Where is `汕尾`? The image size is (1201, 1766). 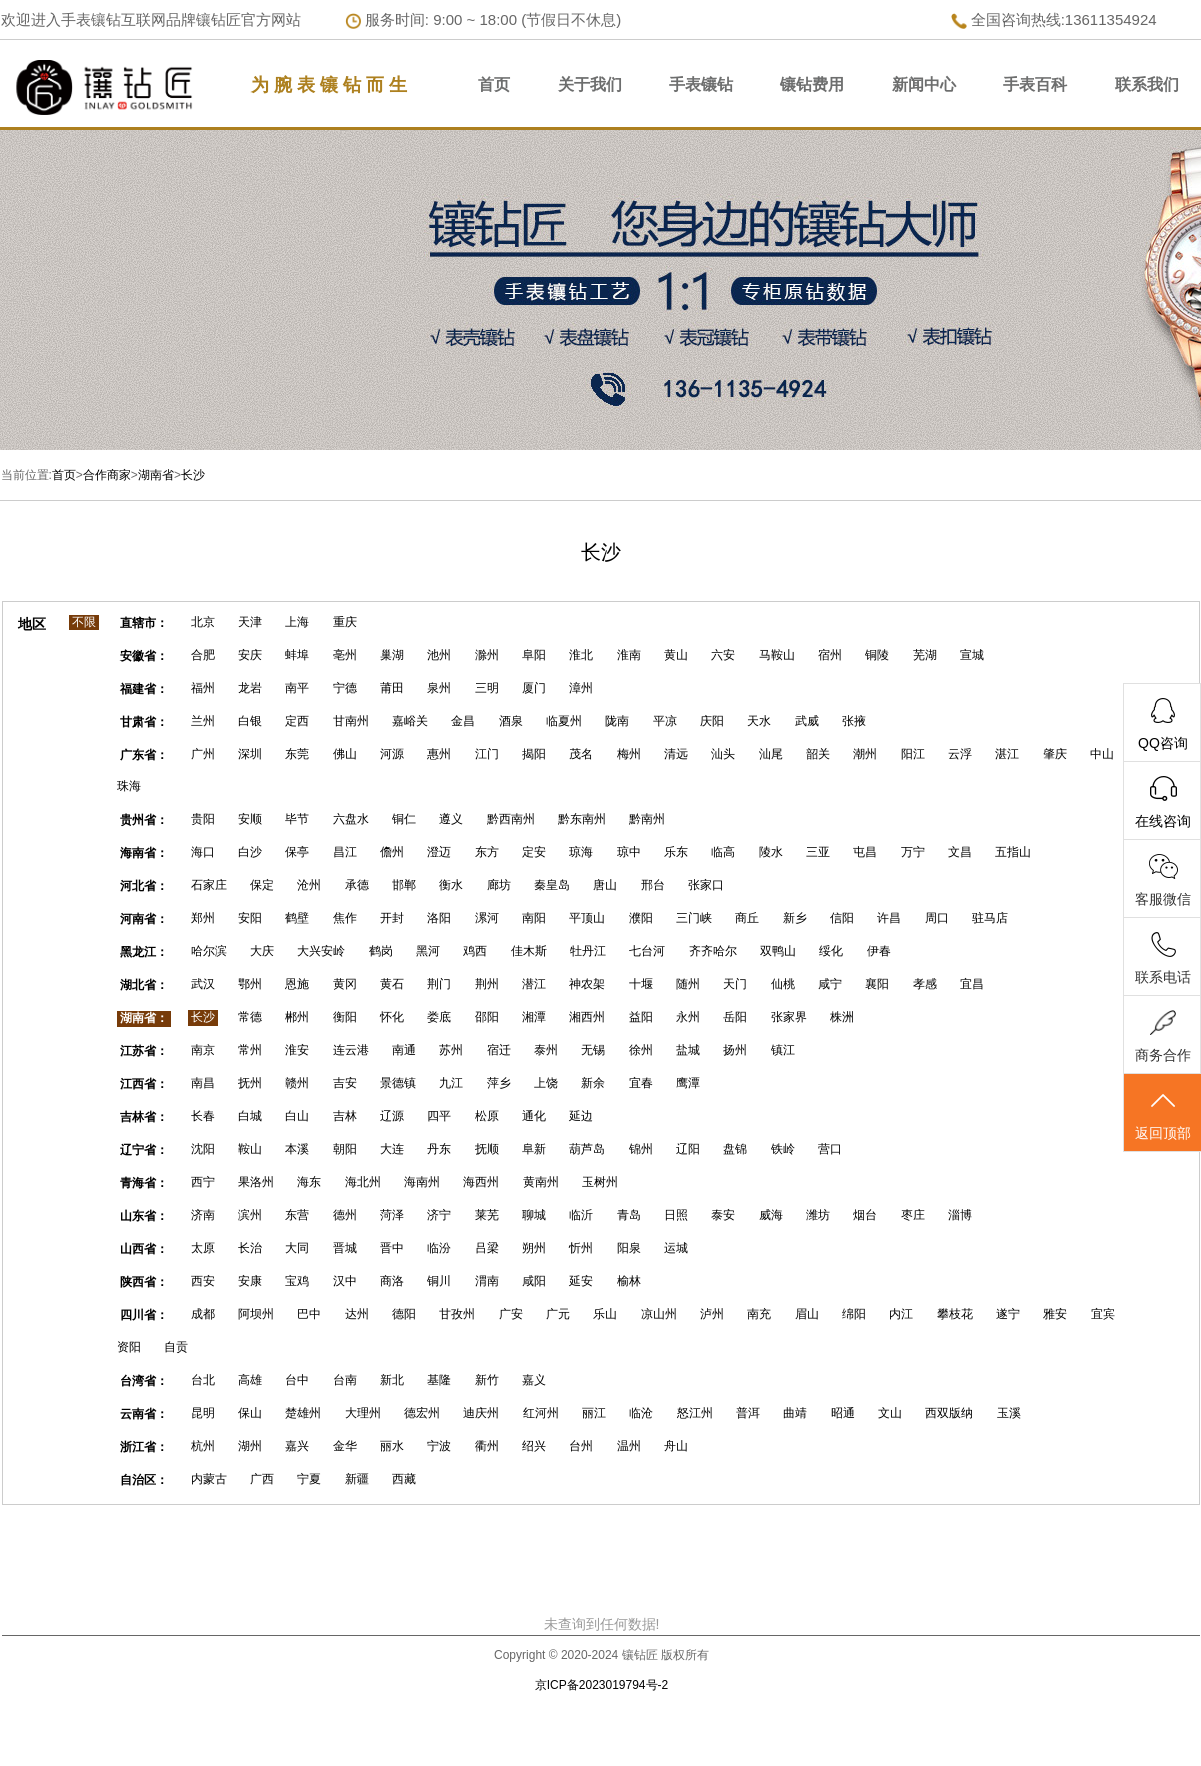 汕尾 is located at coordinates (771, 754).